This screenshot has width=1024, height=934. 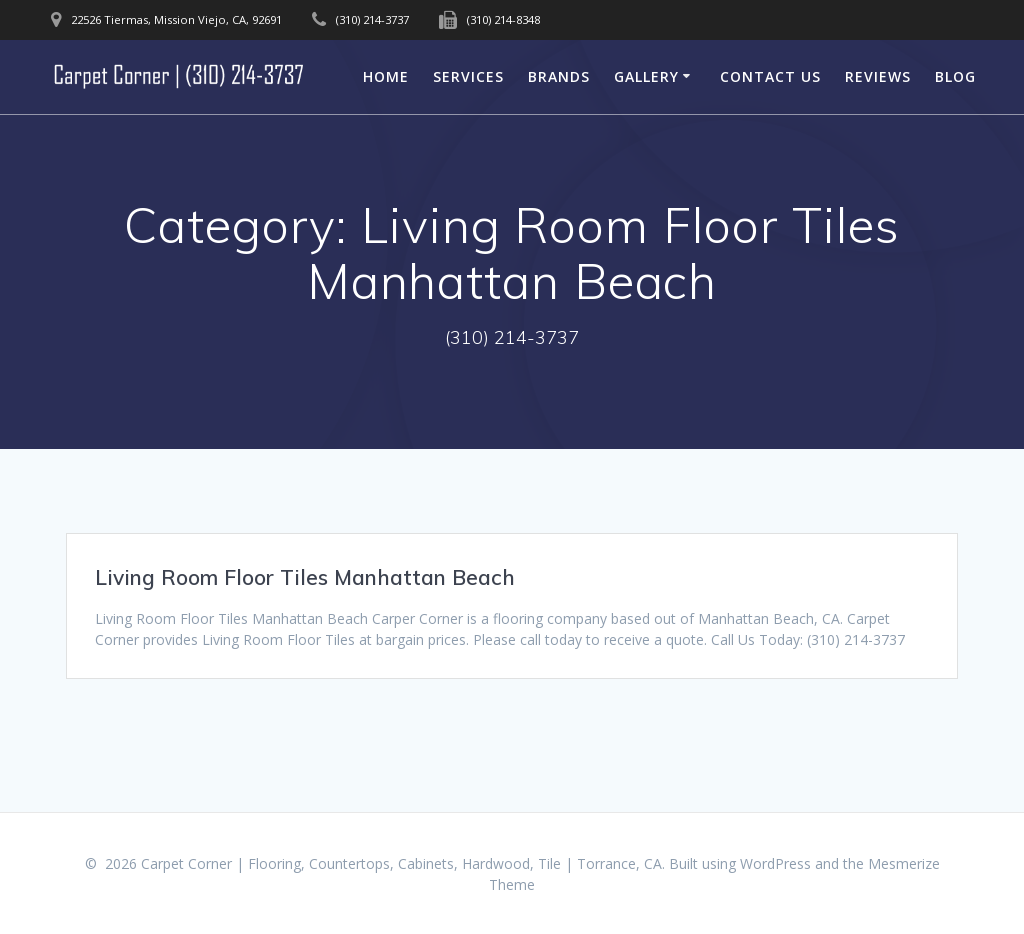 I want to click on Services, so click(x=468, y=76).